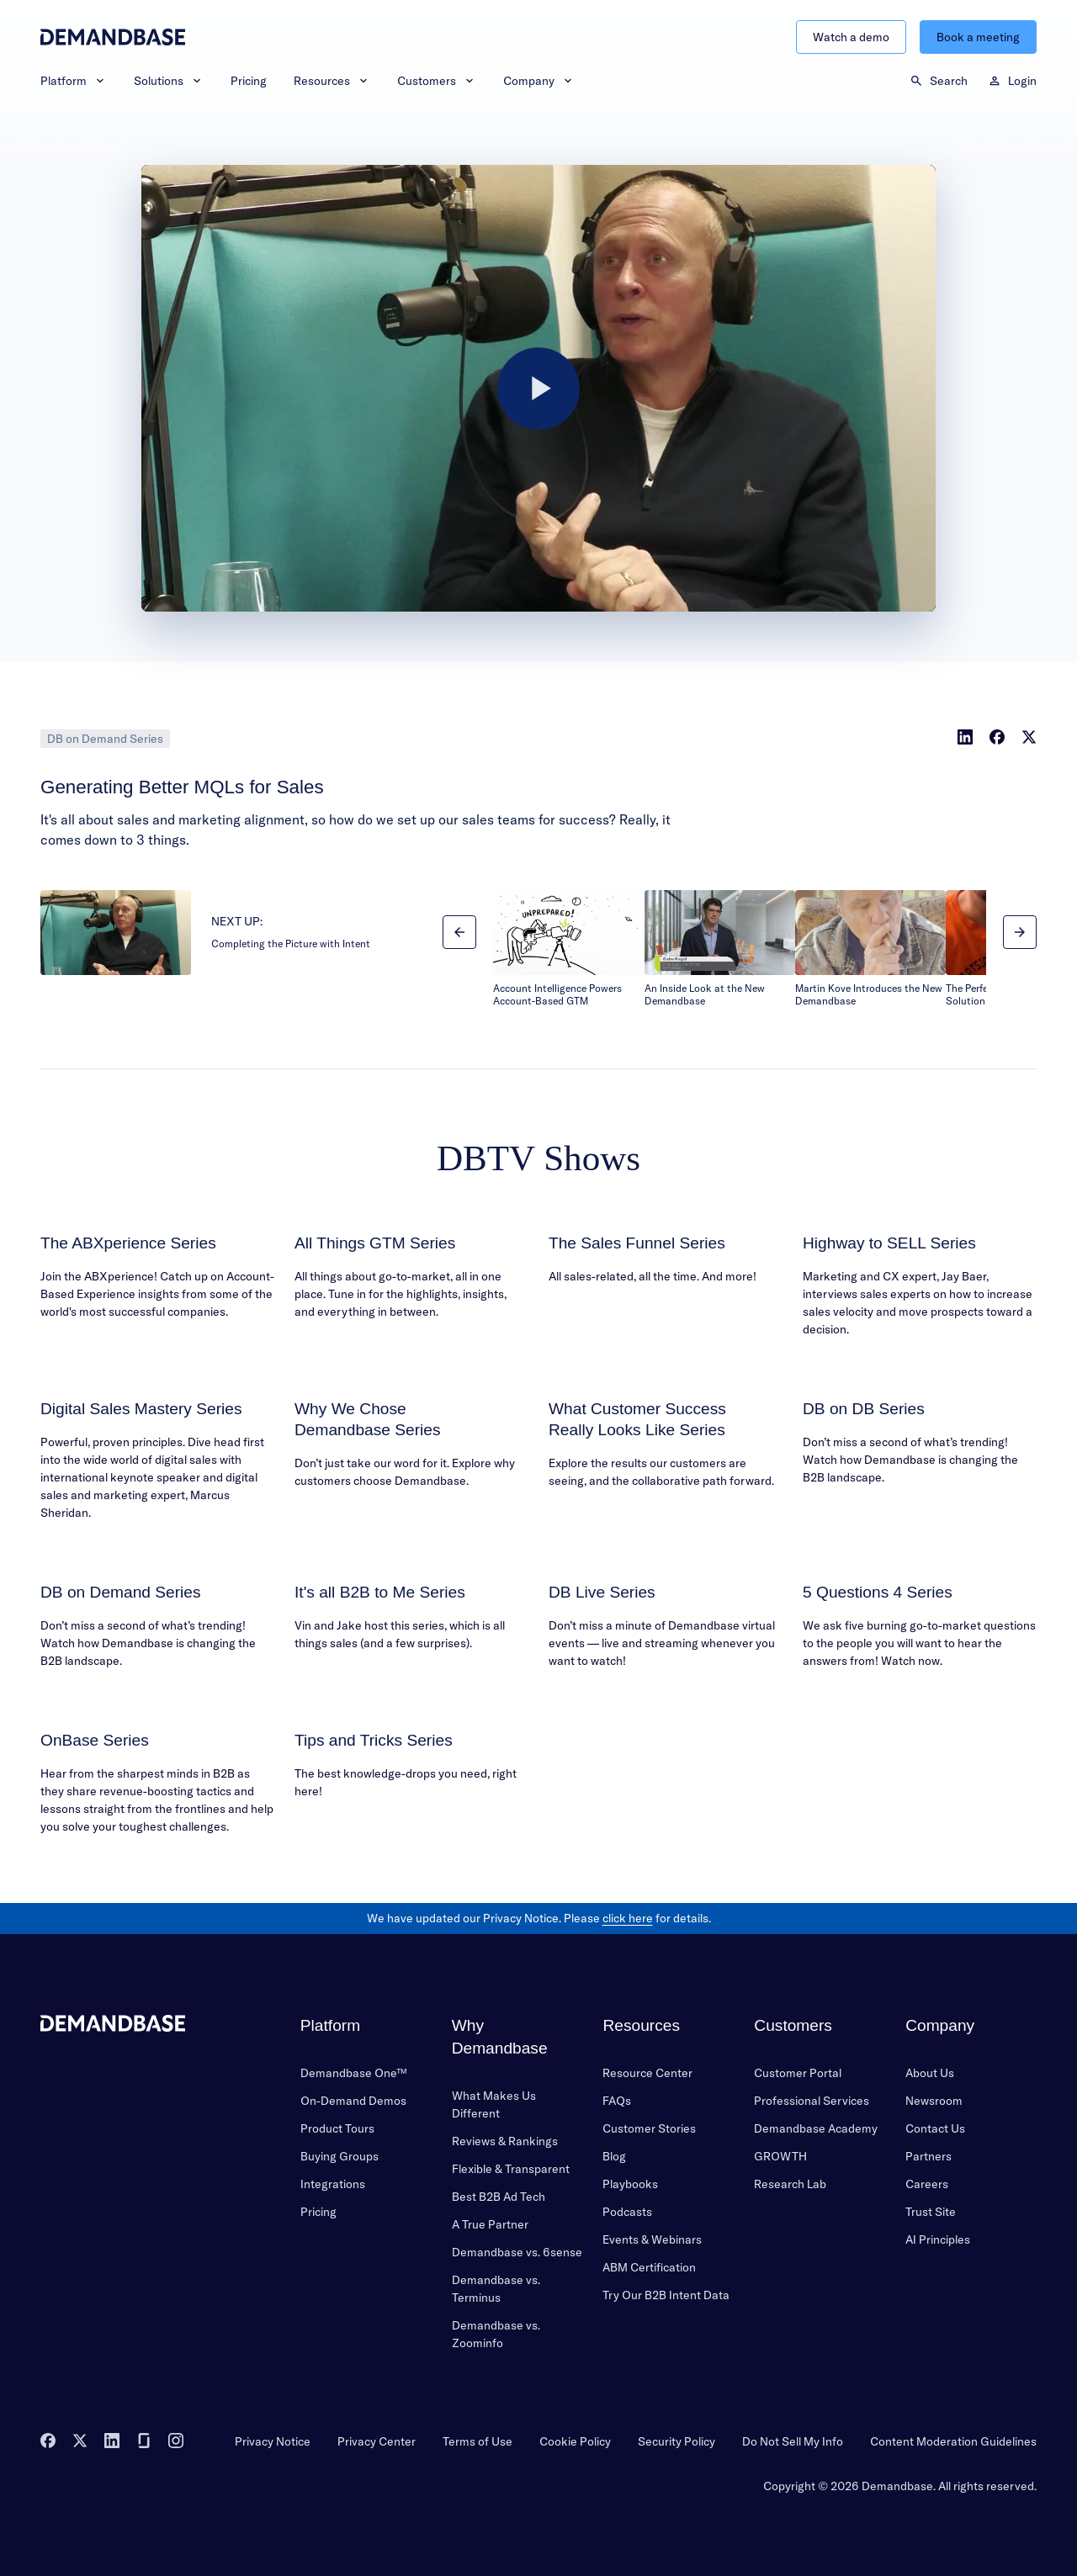 This screenshot has height=2576, width=1077. What do you see at coordinates (926, 2184) in the screenshot?
I see `Careers` at bounding box center [926, 2184].